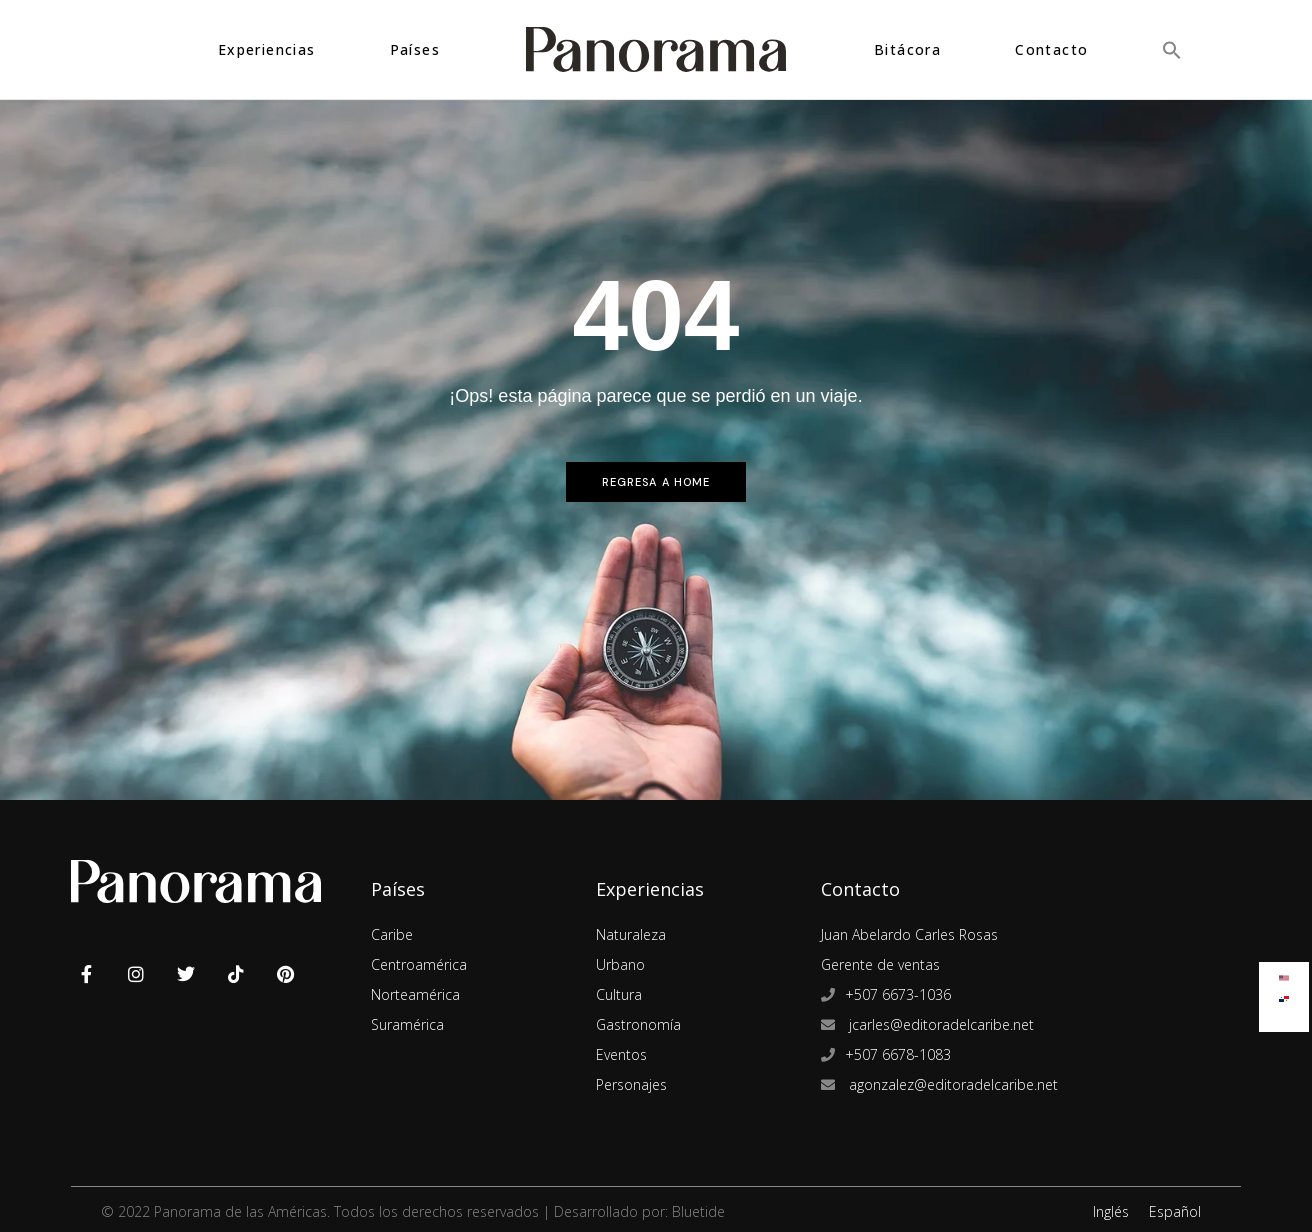  Describe the element at coordinates (407, 1024) in the screenshot. I see `Suramérica` at that location.